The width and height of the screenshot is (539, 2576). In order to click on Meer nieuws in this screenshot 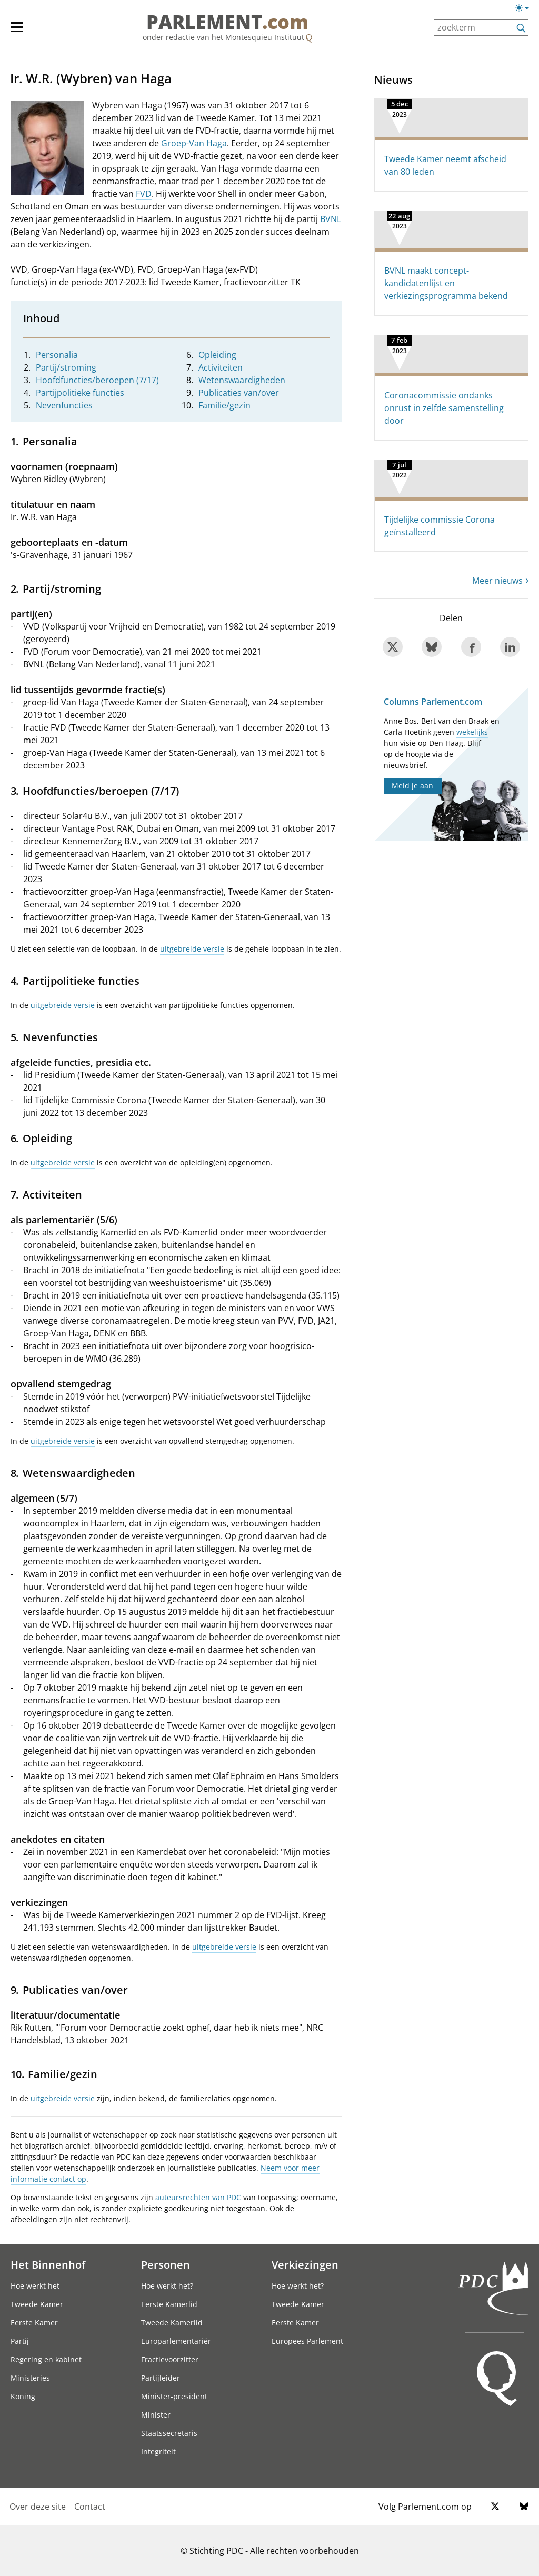, I will do `click(497, 580)`.